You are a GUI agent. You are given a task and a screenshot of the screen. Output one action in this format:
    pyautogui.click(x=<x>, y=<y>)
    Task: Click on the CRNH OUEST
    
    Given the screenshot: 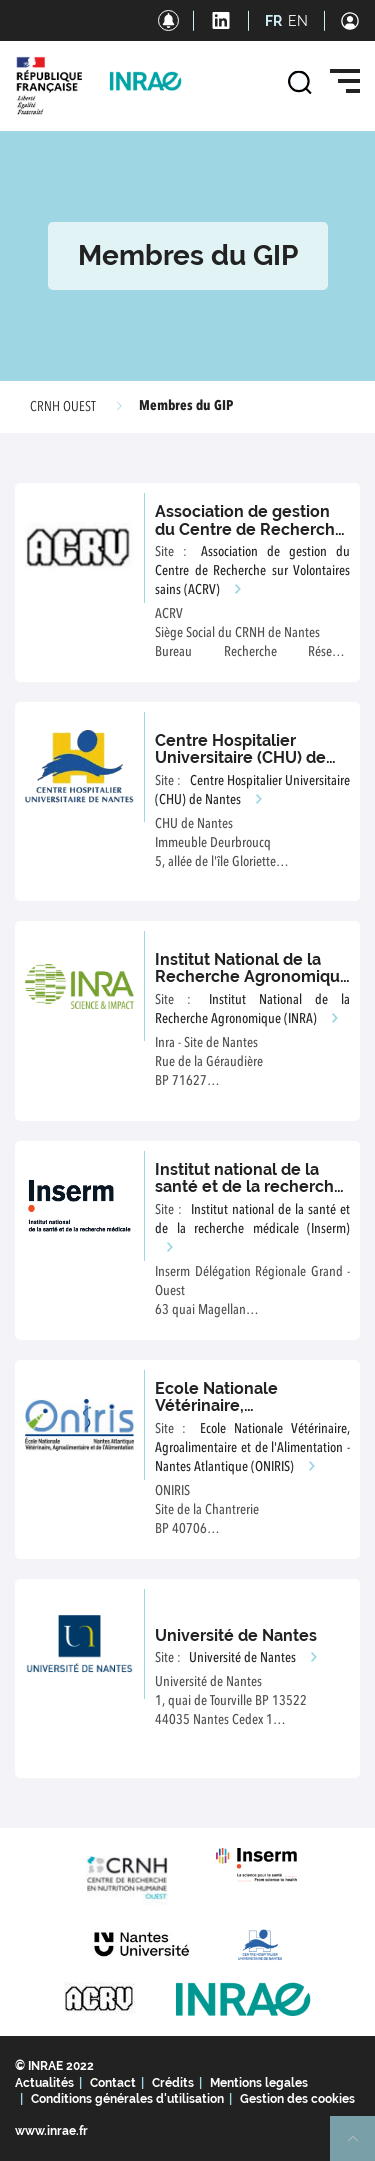 What is the action you would take?
    pyautogui.click(x=63, y=407)
    